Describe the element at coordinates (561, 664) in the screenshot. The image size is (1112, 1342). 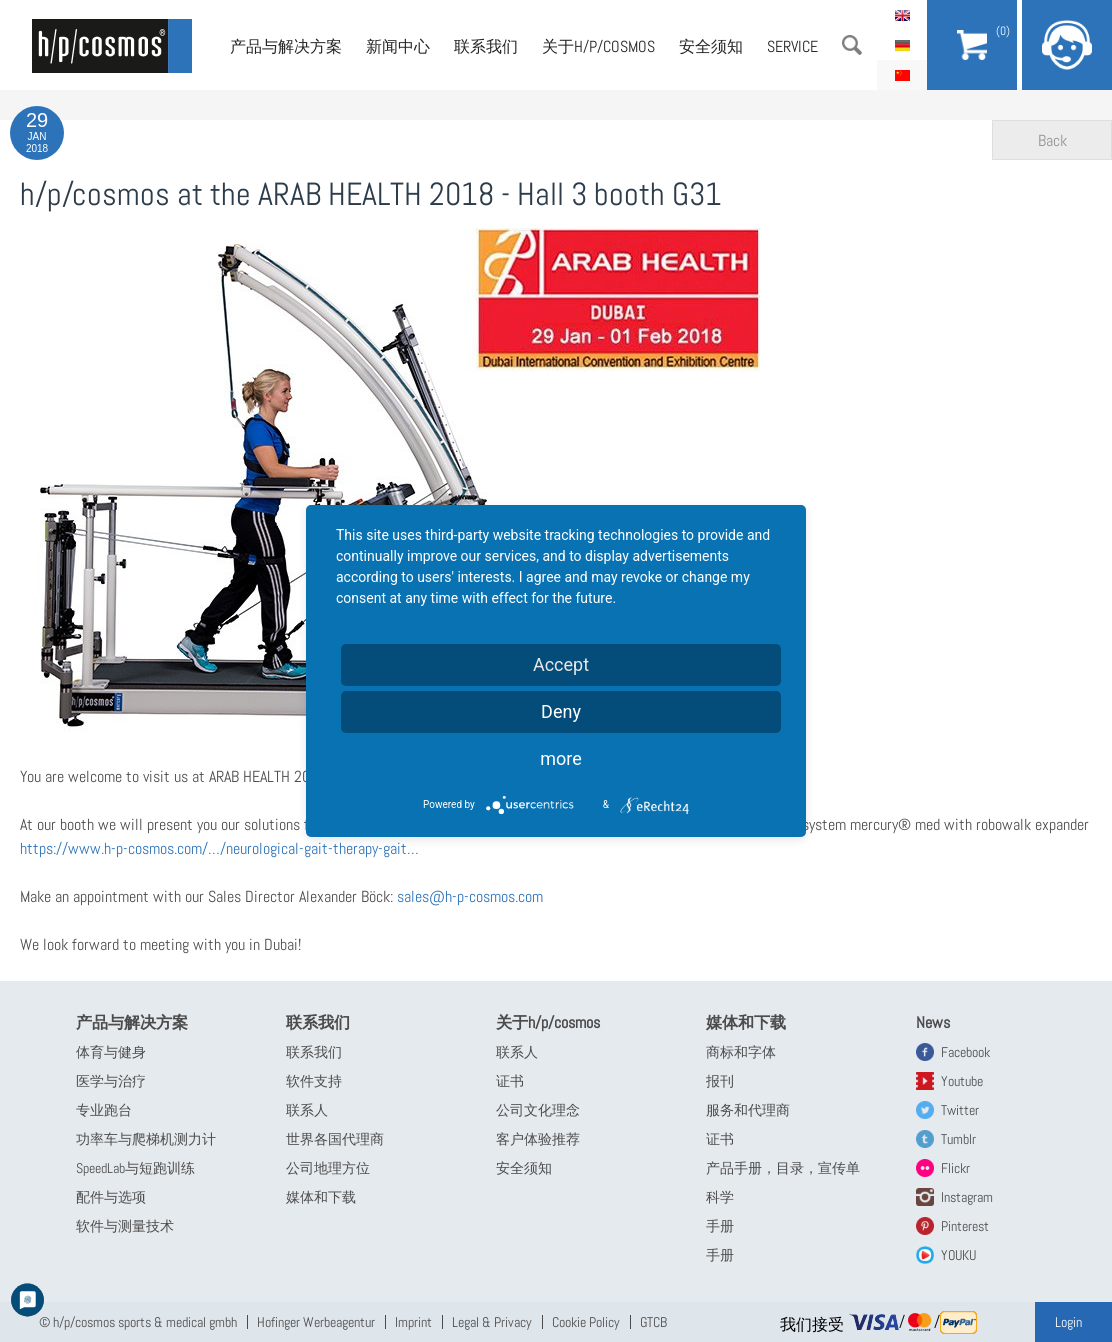
I see `Accept` at that location.